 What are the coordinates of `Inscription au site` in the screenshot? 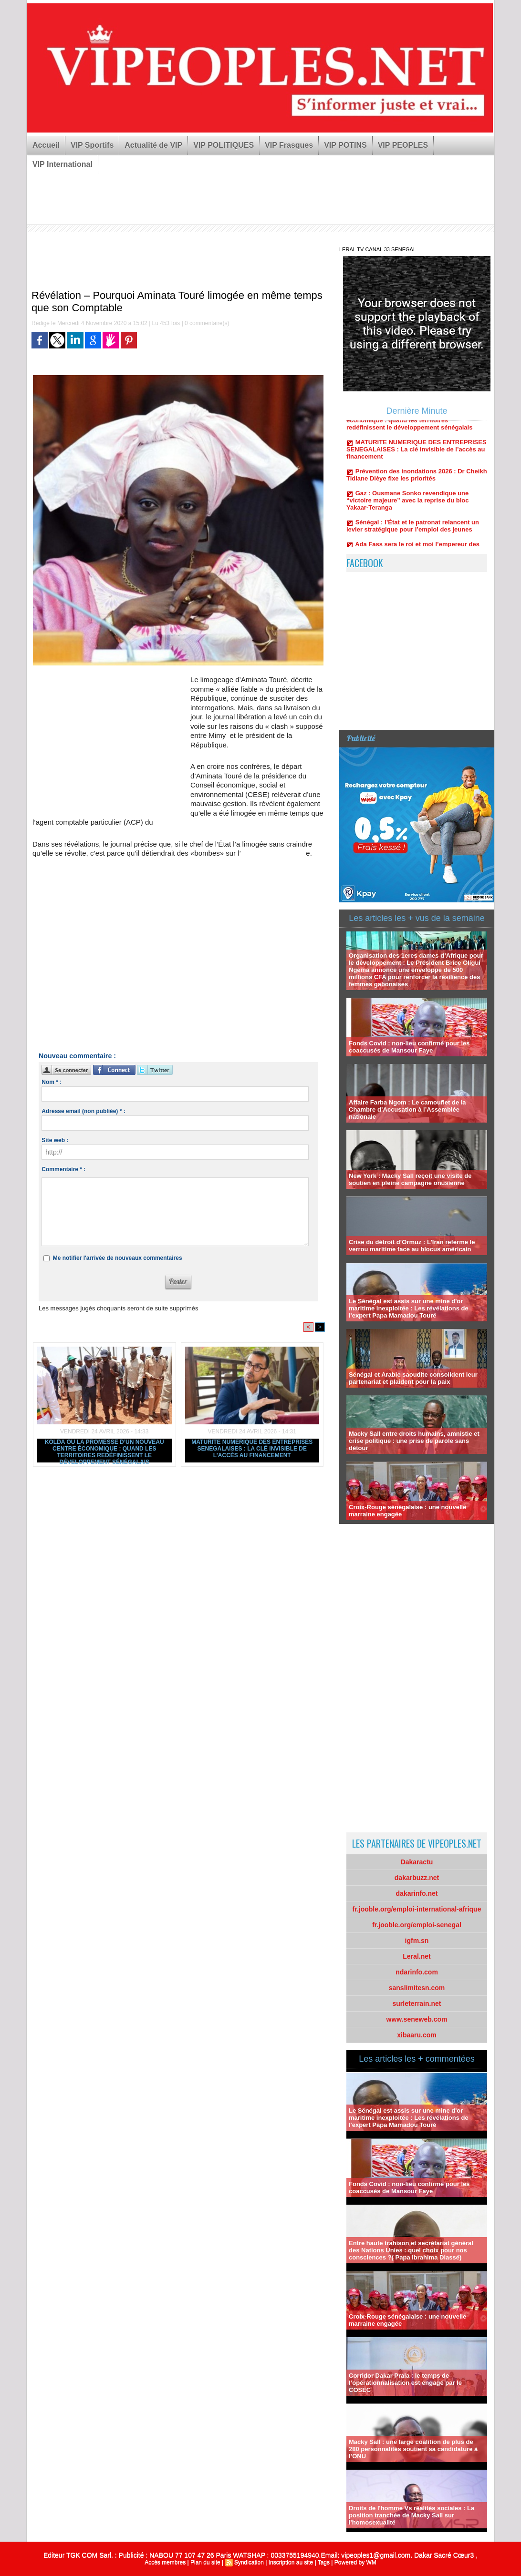 It's located at (291, 2562).